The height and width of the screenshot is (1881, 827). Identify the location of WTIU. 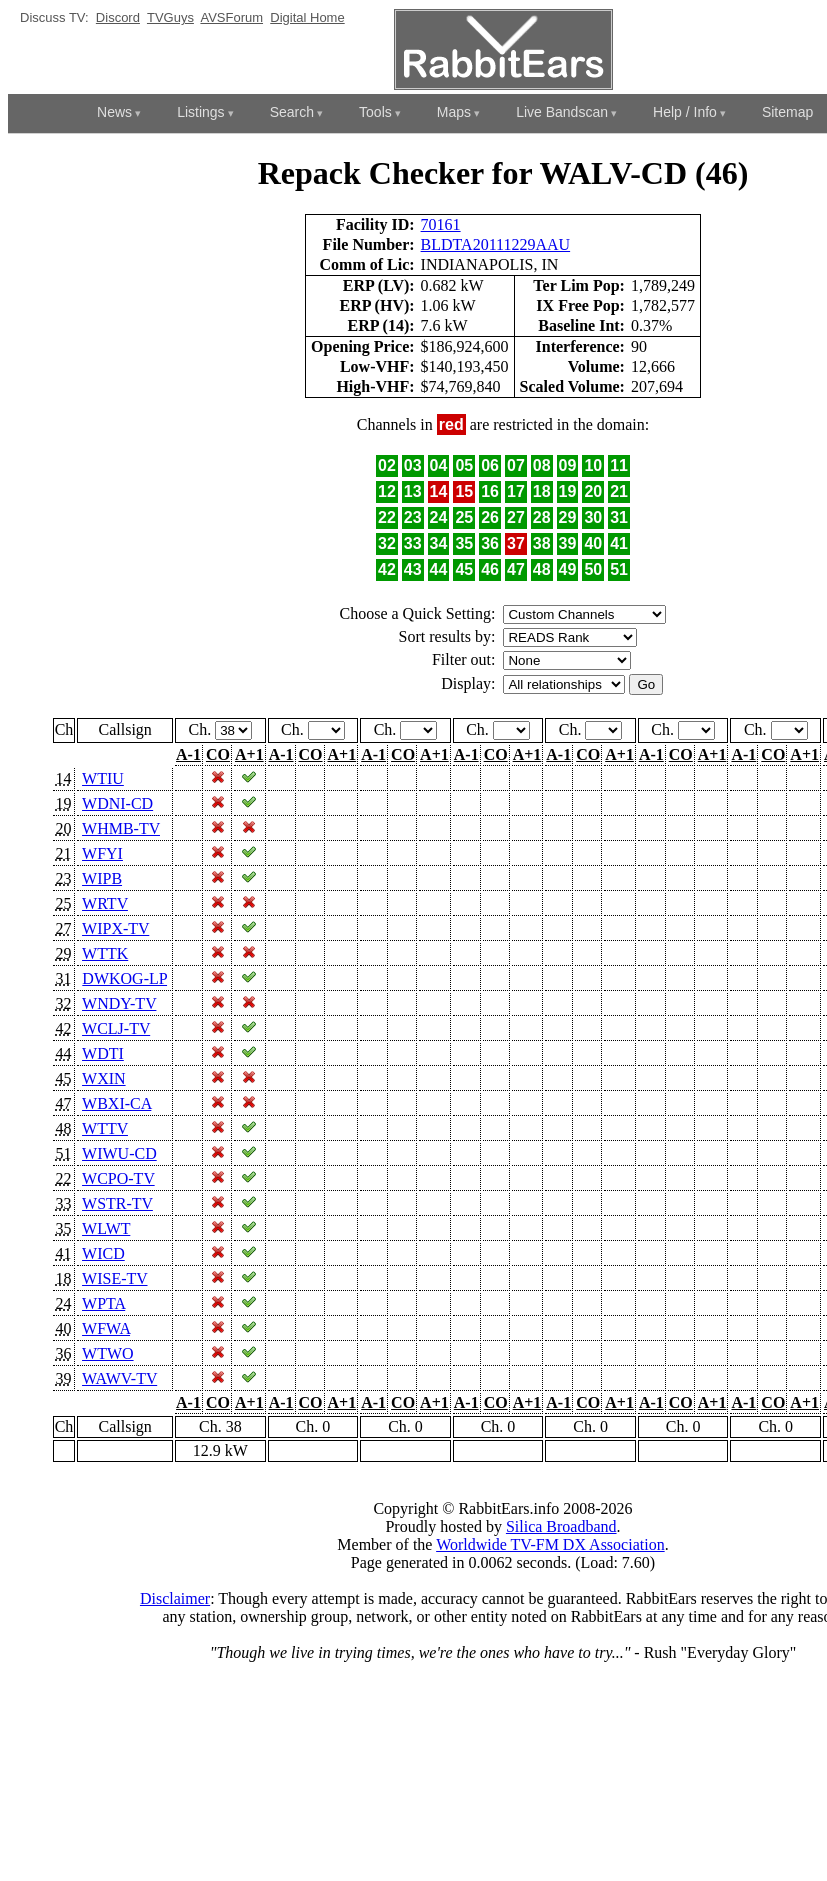
(103, 778).